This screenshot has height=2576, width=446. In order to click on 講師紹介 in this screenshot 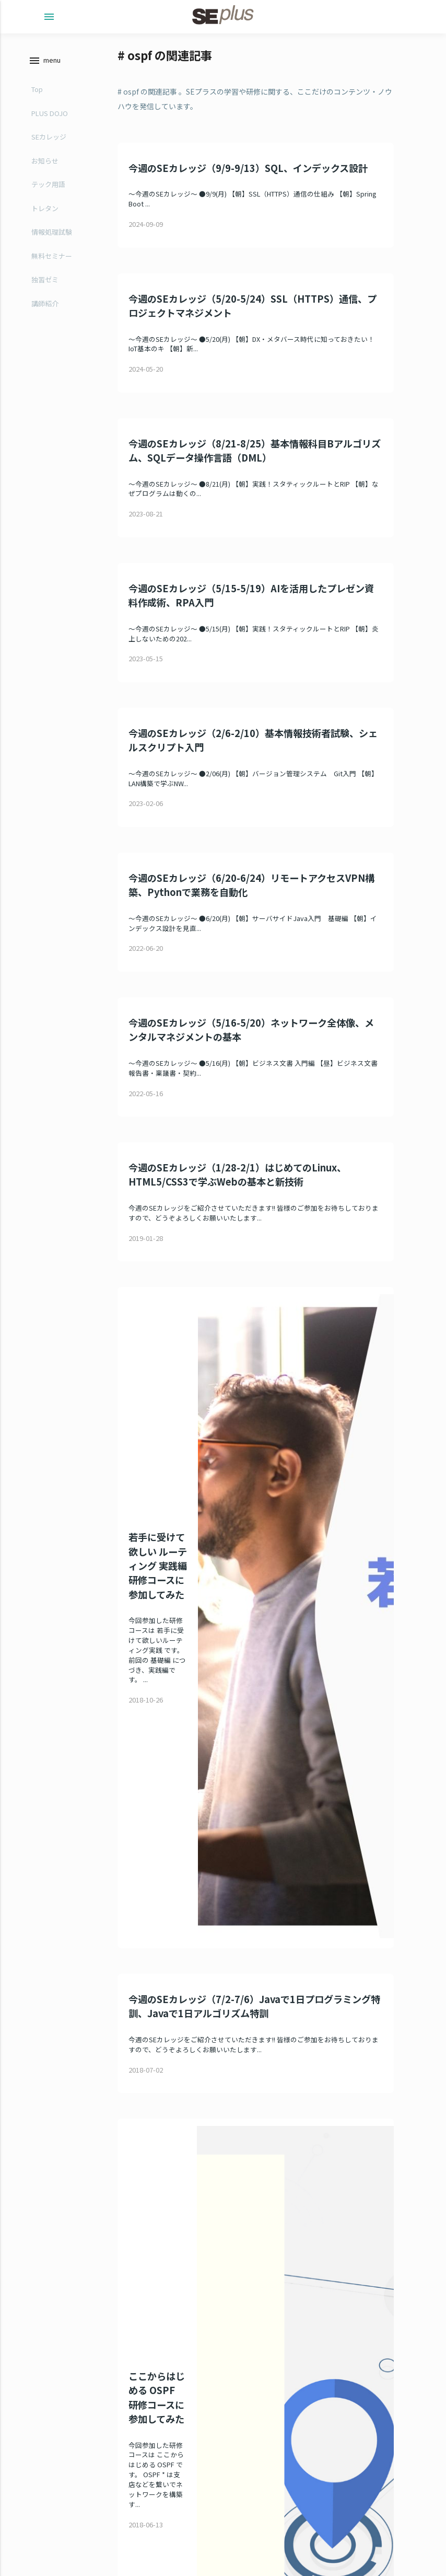, I will do `click(44, 303)`.